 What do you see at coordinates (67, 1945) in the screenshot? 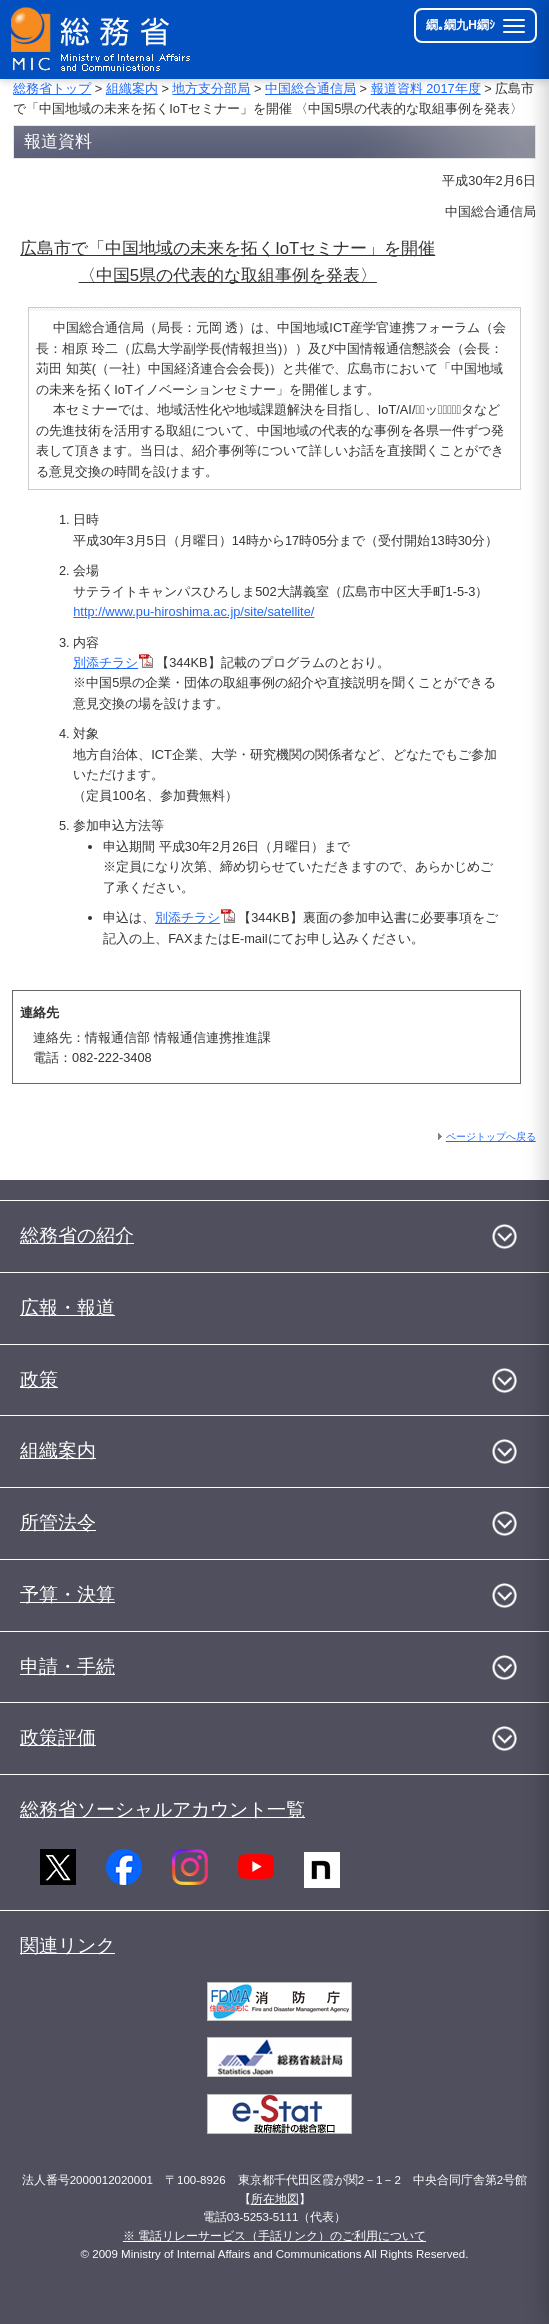
I see `関連リンク` at bounding box center [67, 1945].